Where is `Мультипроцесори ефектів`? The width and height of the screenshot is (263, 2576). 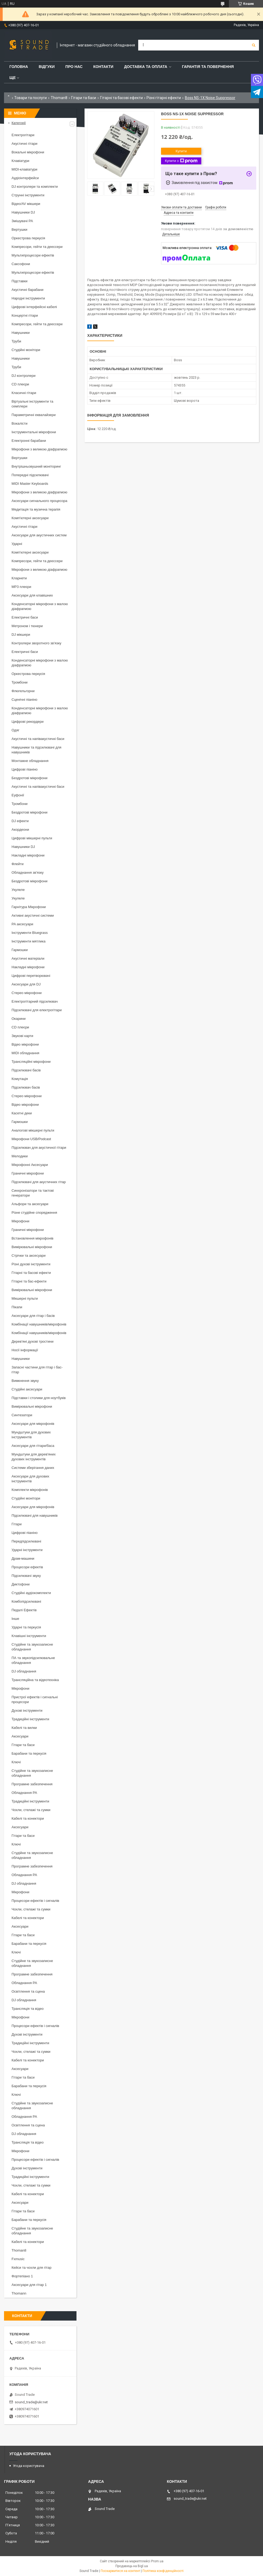
Мультипроцесори ефектів is located at coordinates (33, 255).